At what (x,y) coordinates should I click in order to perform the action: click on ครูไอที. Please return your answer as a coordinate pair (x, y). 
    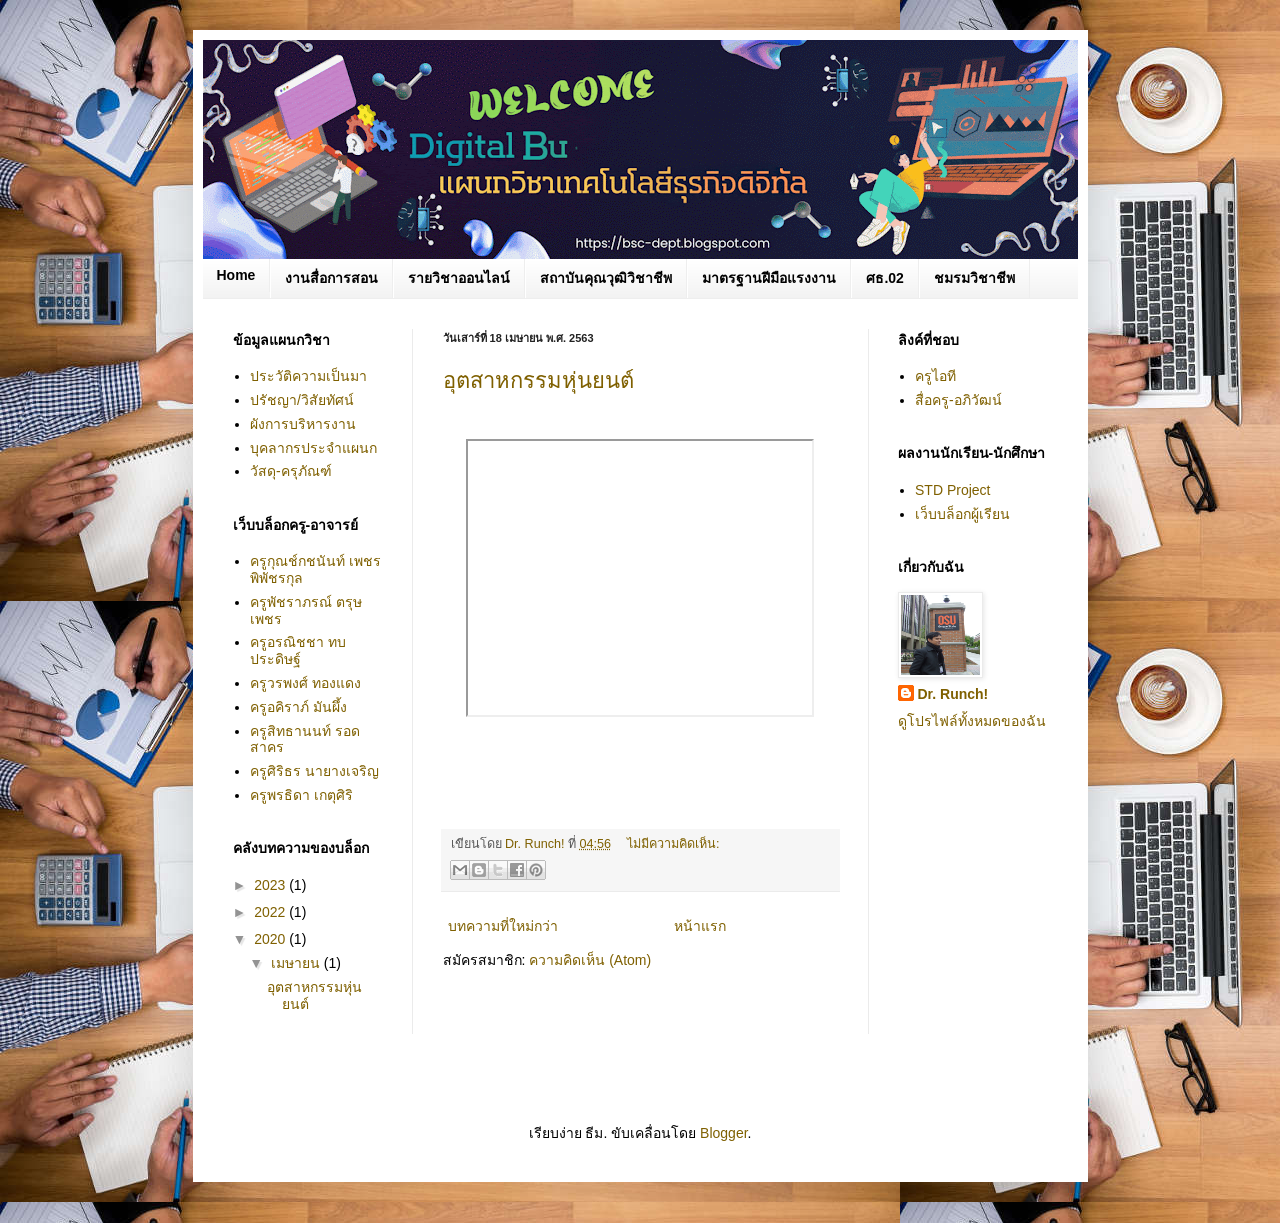
    Looking at the image, I should click on (935, 376).